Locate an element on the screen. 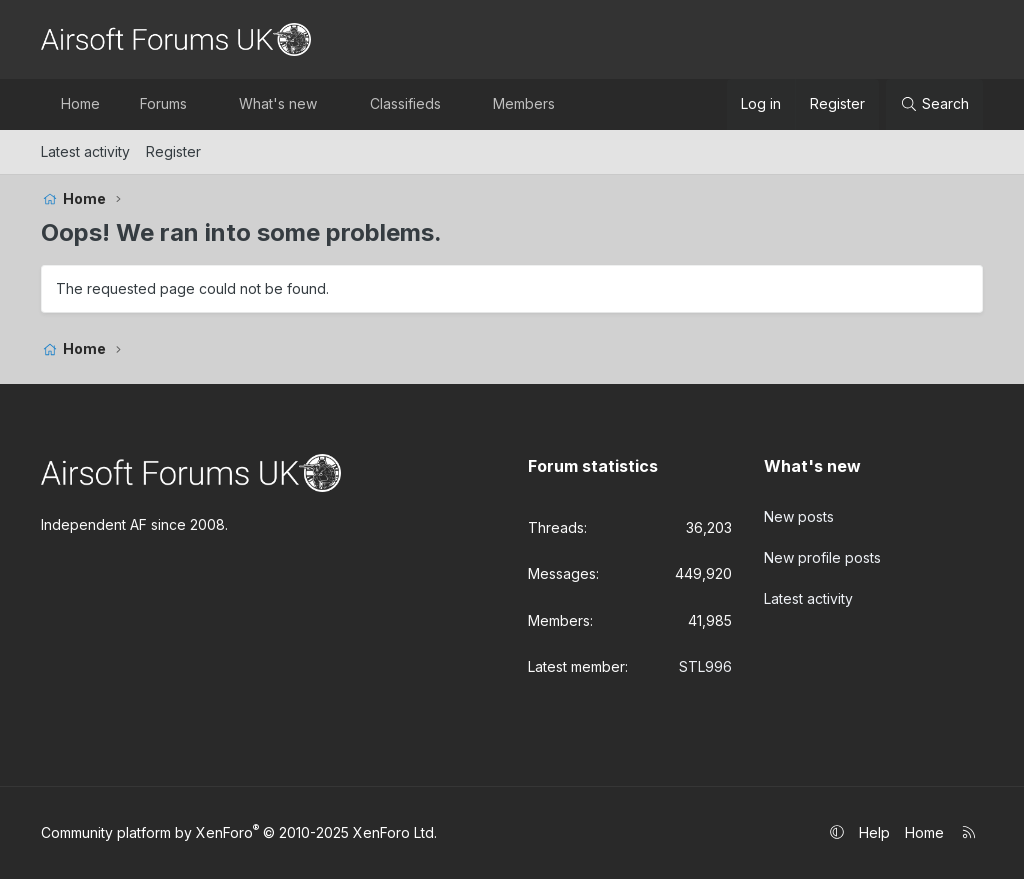 The width and height of the screenshot is (1024, 879). Latest activity is located at coordinates (85, 151).